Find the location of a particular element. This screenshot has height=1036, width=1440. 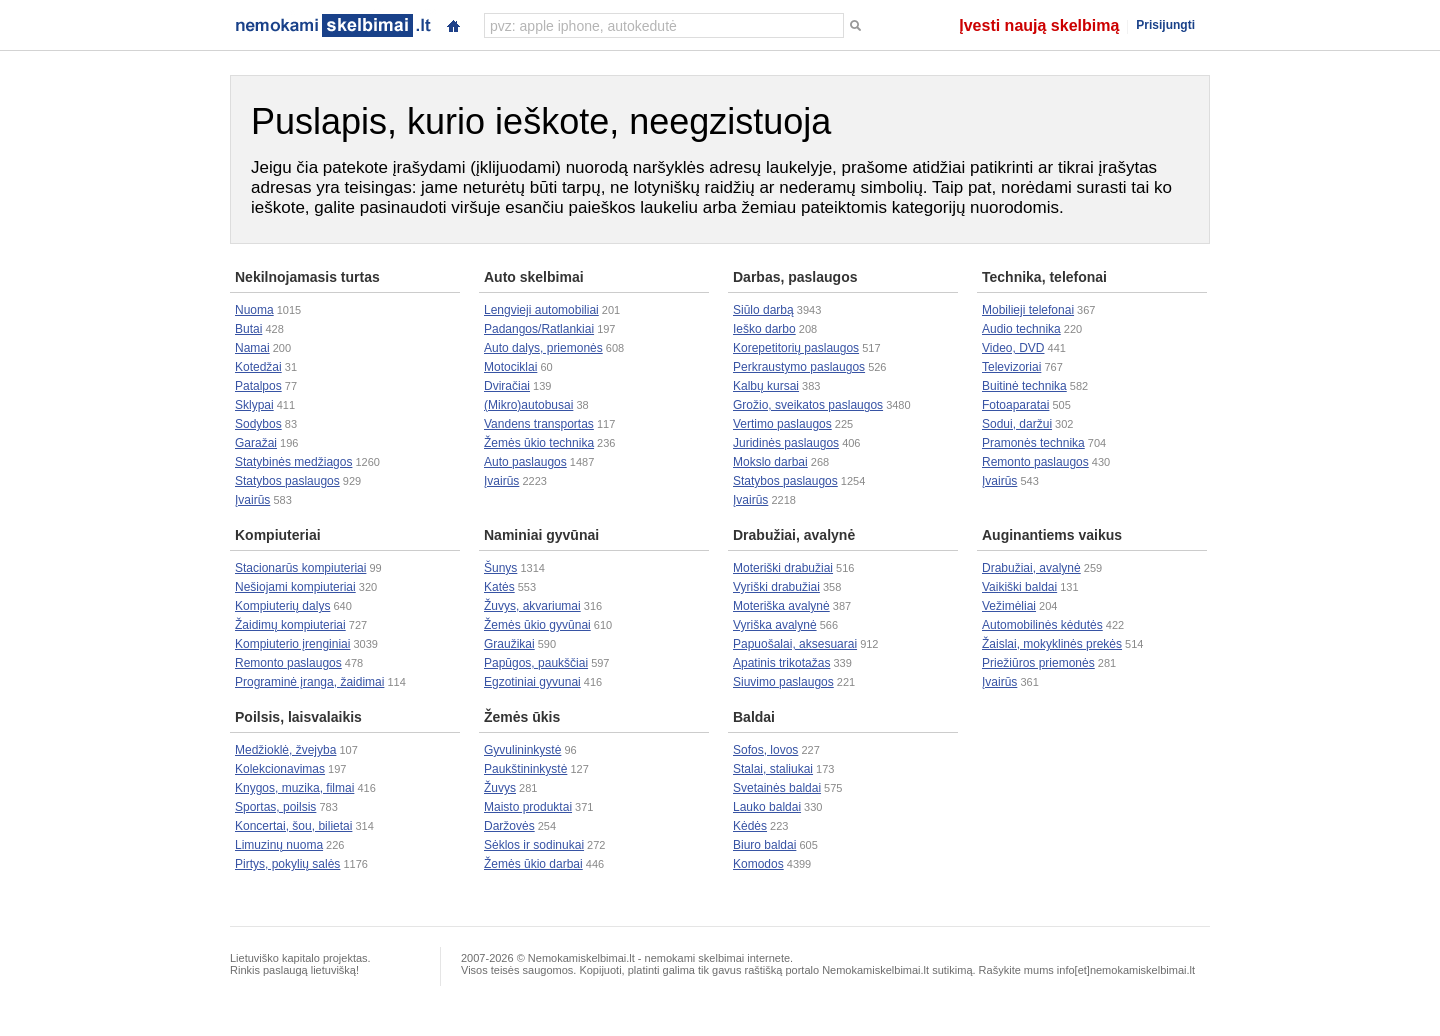

Kompiuterių dalys is located at coordinates (282, 606).